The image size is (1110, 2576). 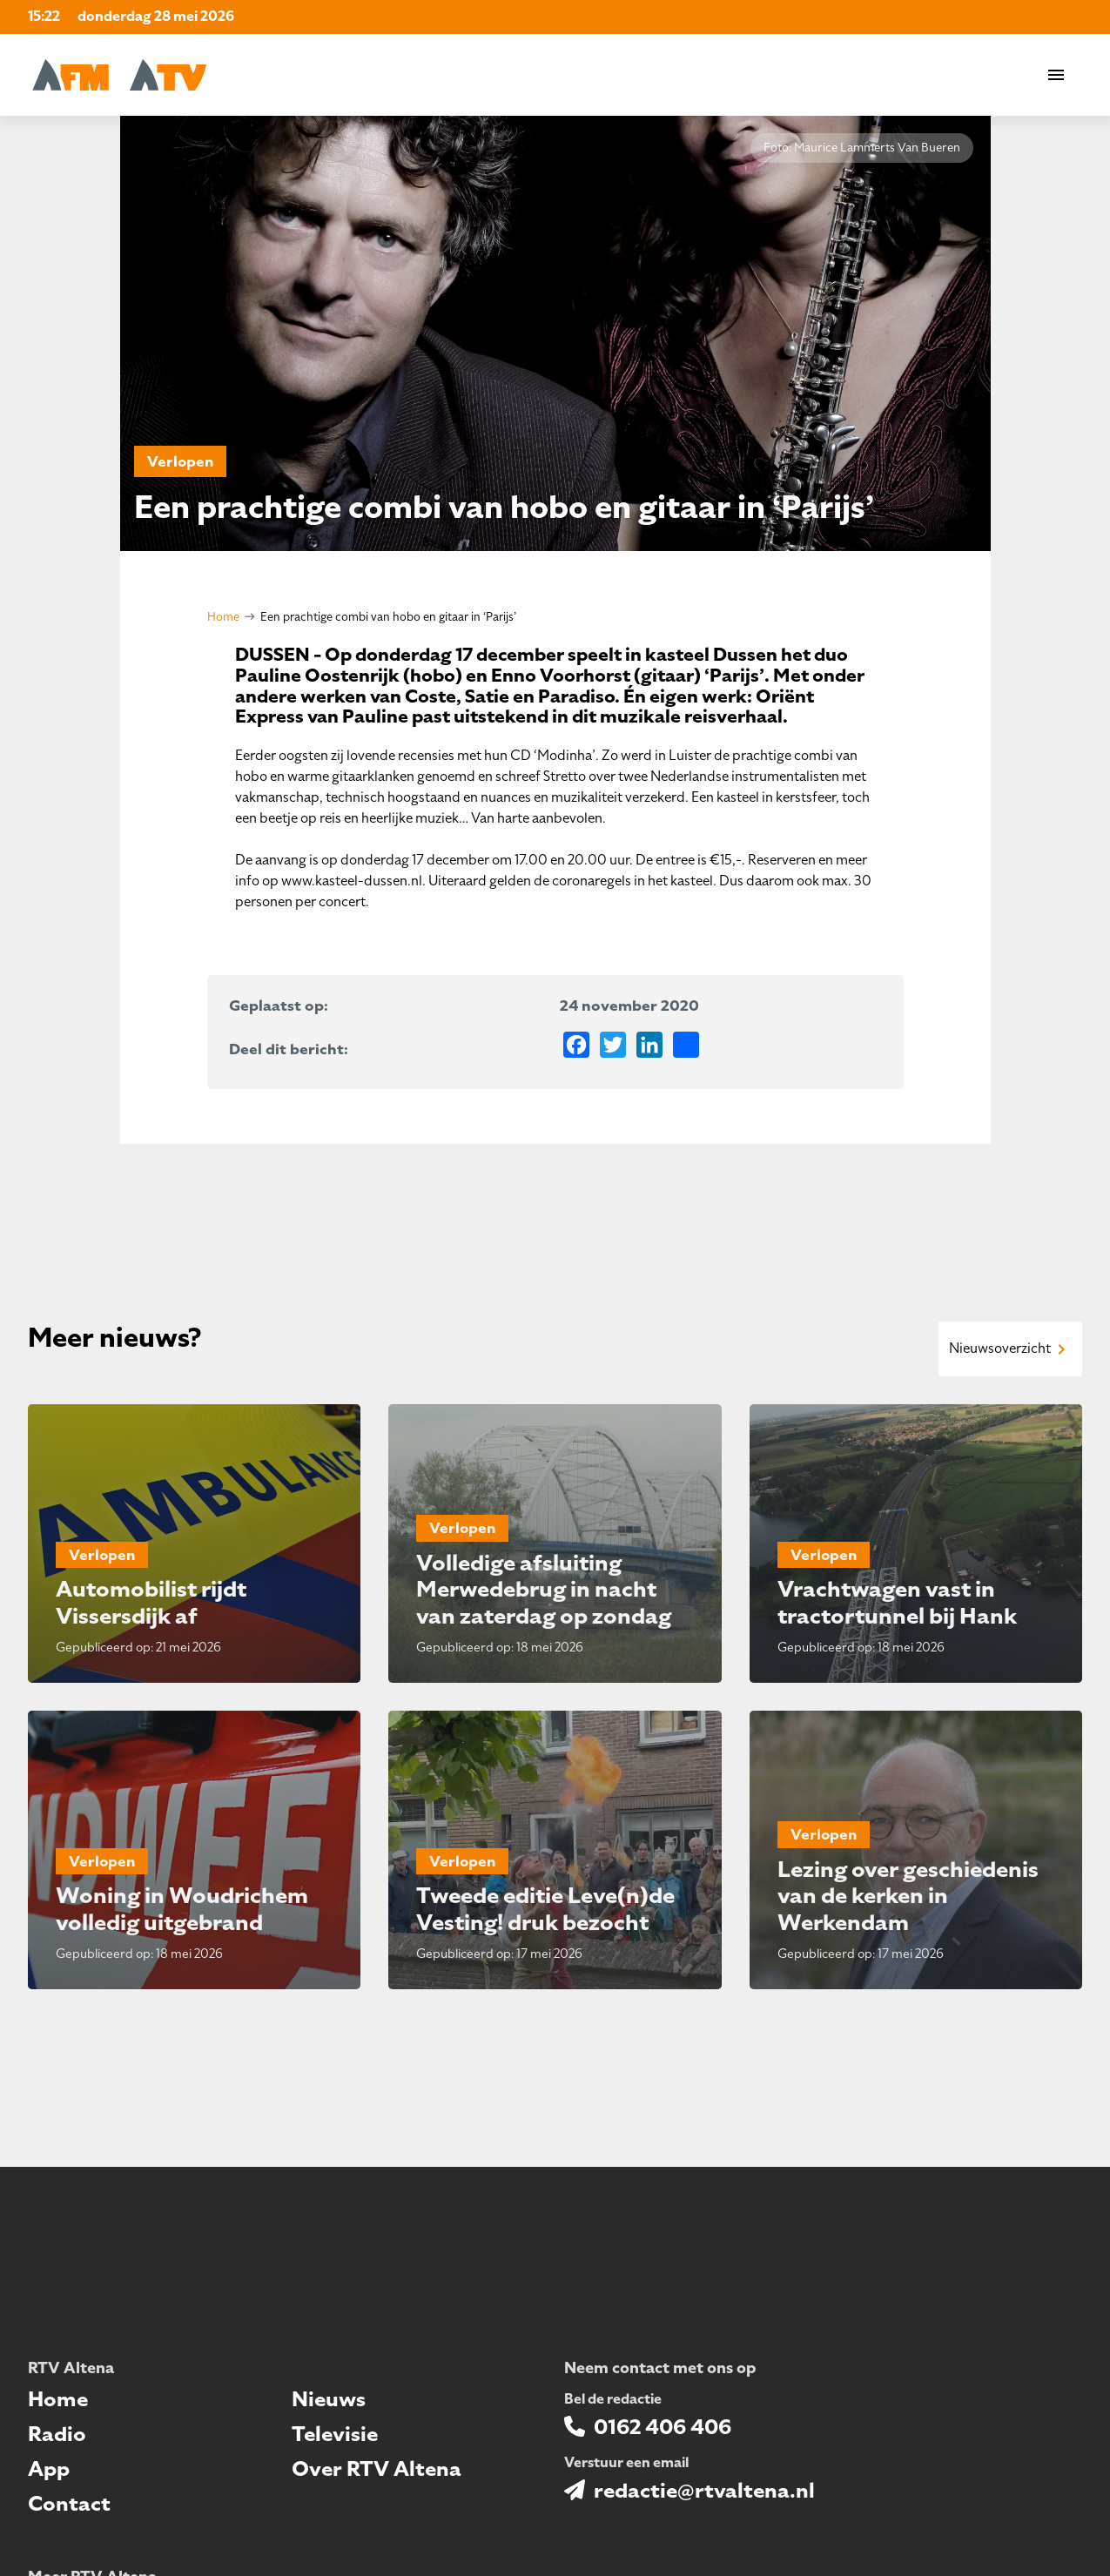 I want to click on Home, so click(x=223, y=617).